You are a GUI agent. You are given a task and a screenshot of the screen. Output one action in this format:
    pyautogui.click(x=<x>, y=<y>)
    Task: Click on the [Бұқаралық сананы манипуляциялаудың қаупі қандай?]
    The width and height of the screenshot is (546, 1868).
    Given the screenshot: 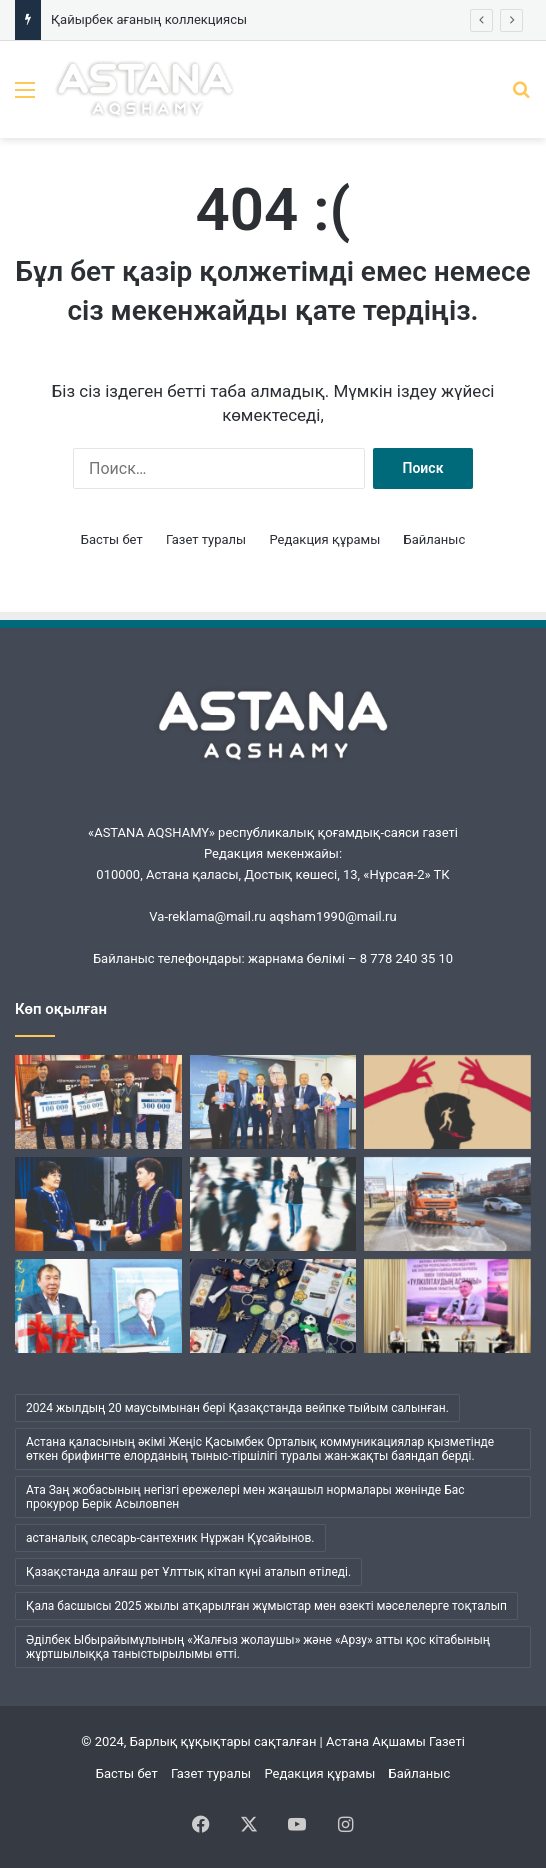 What is the action you would take?
    pyautogui.click(x=447, y=1102)
    